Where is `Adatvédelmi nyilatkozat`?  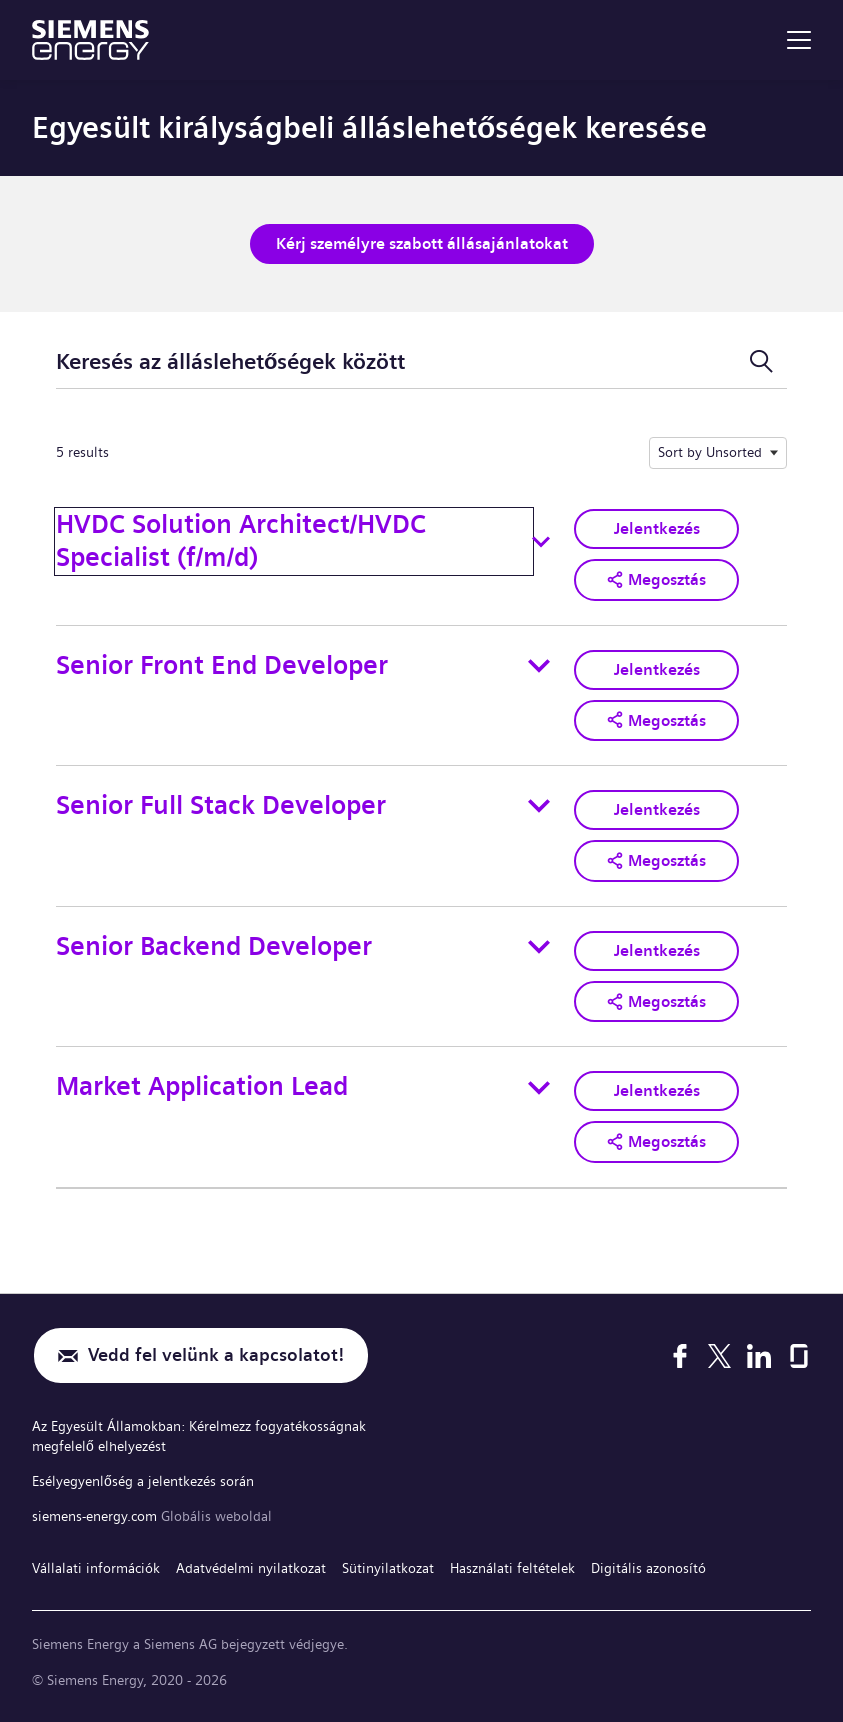 Adatvédelmi nyilatkozat is located at coordinates (251, 1568).